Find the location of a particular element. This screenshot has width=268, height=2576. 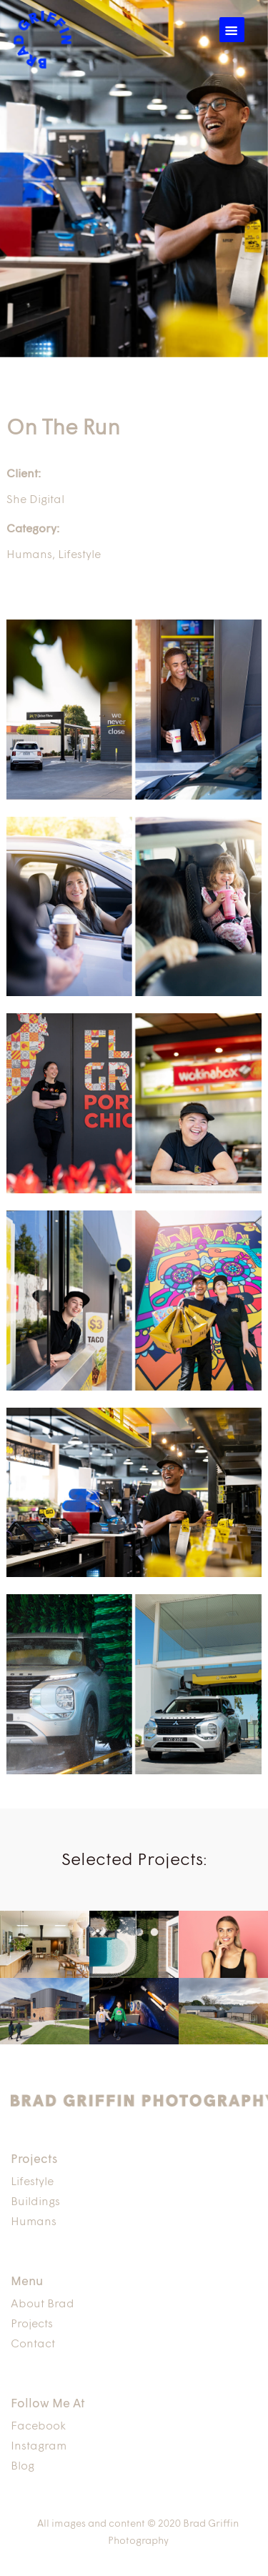

Facebook is located at coordinates (38, 2426).